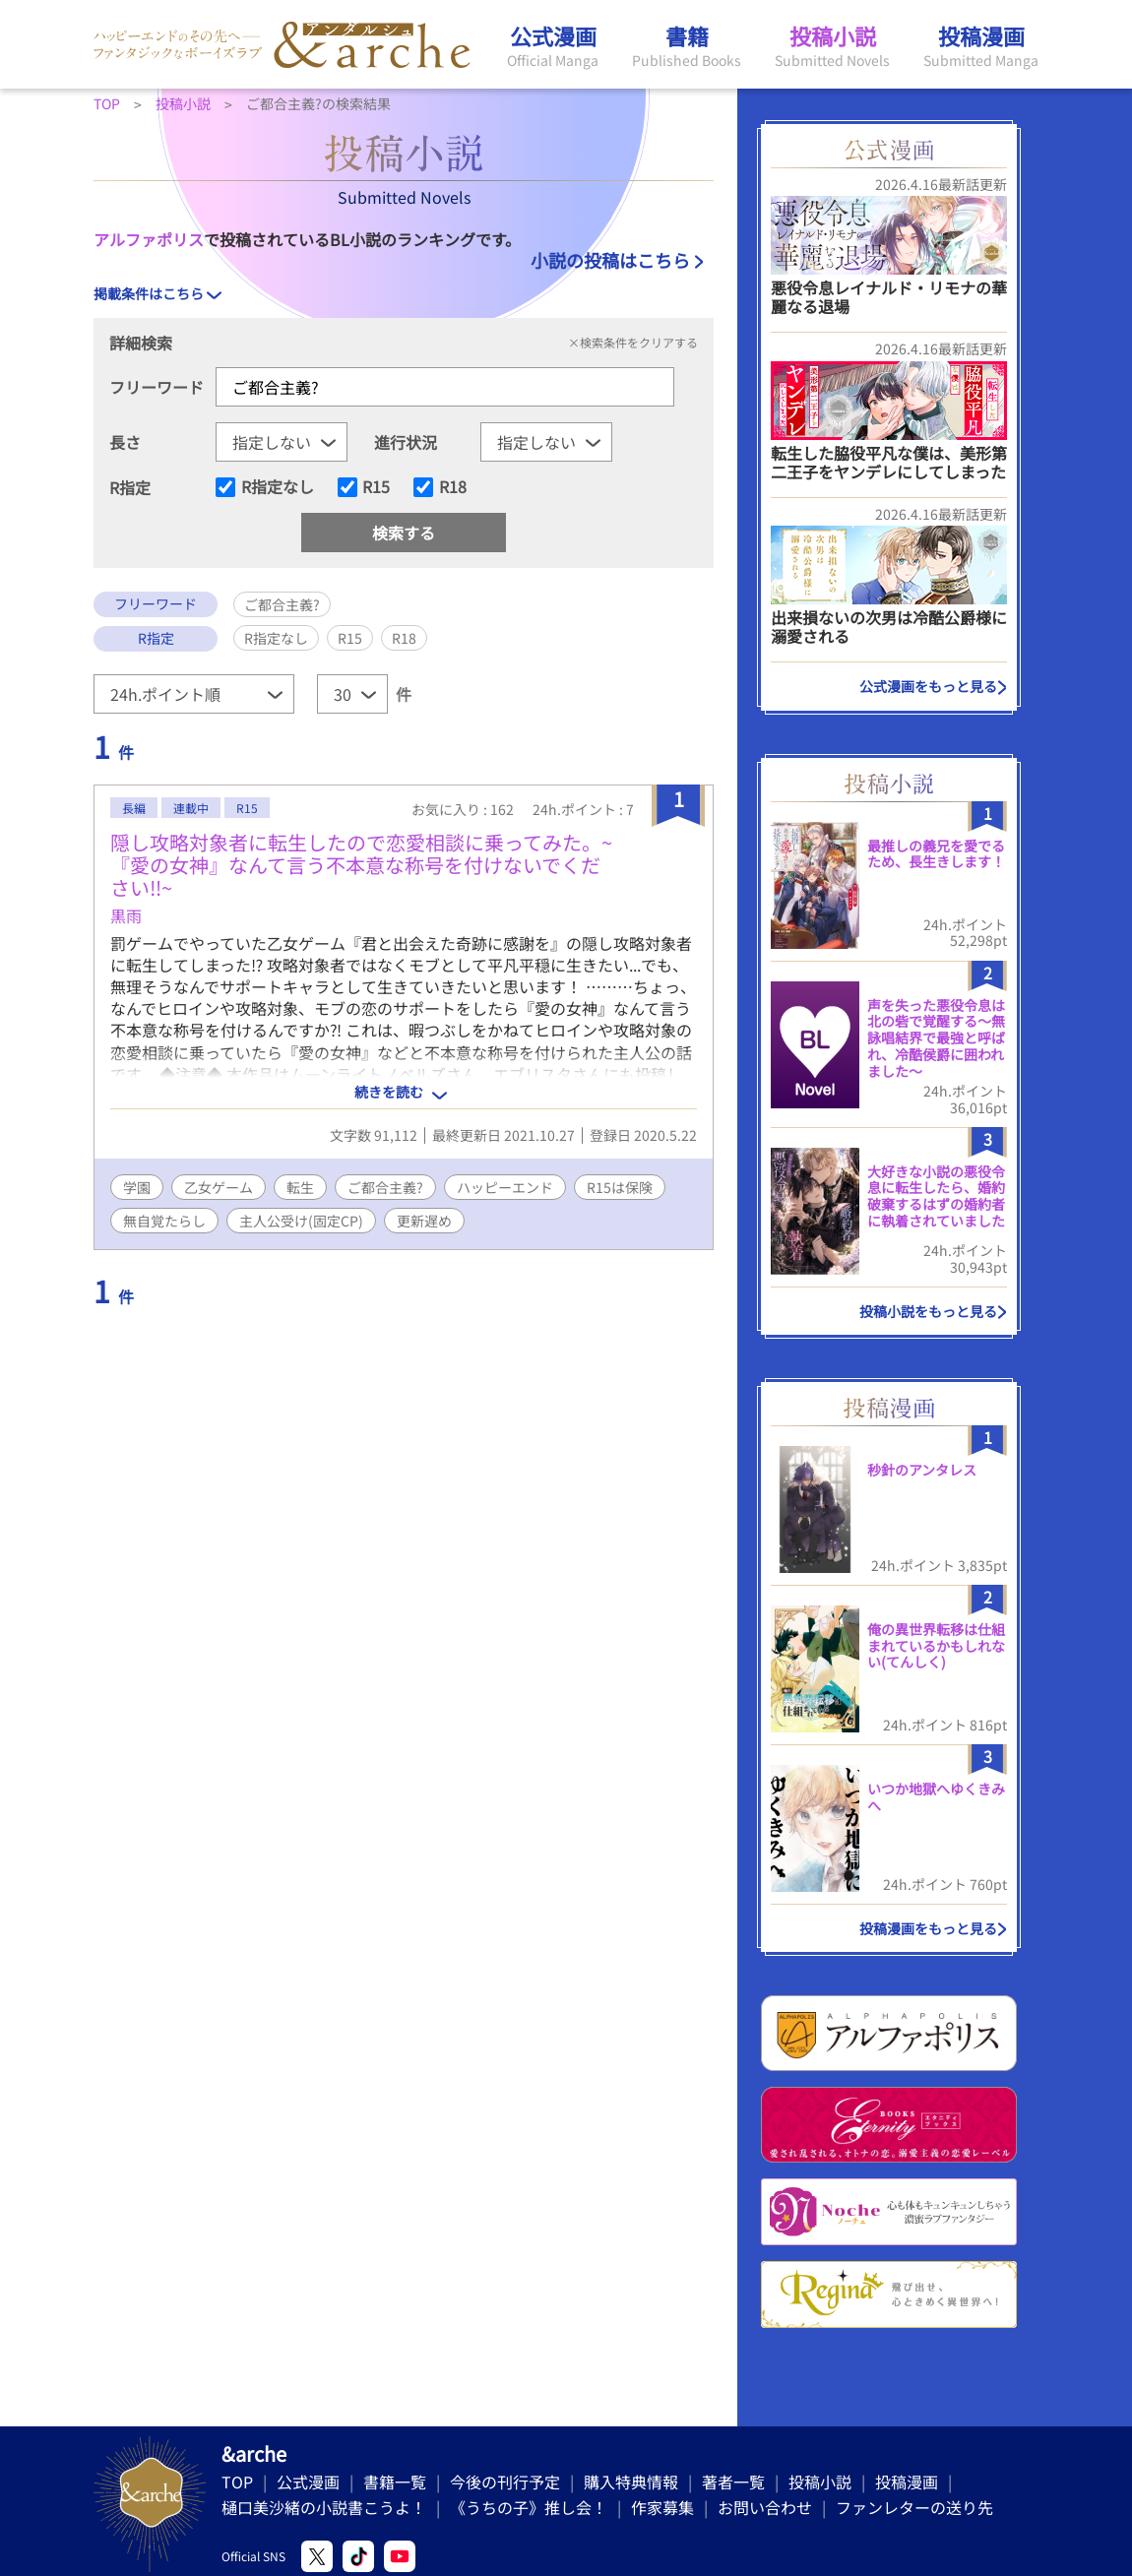  Describe the element at coordinates (394, 2481) in the screenshot. I see `書籍一覧` at that location.